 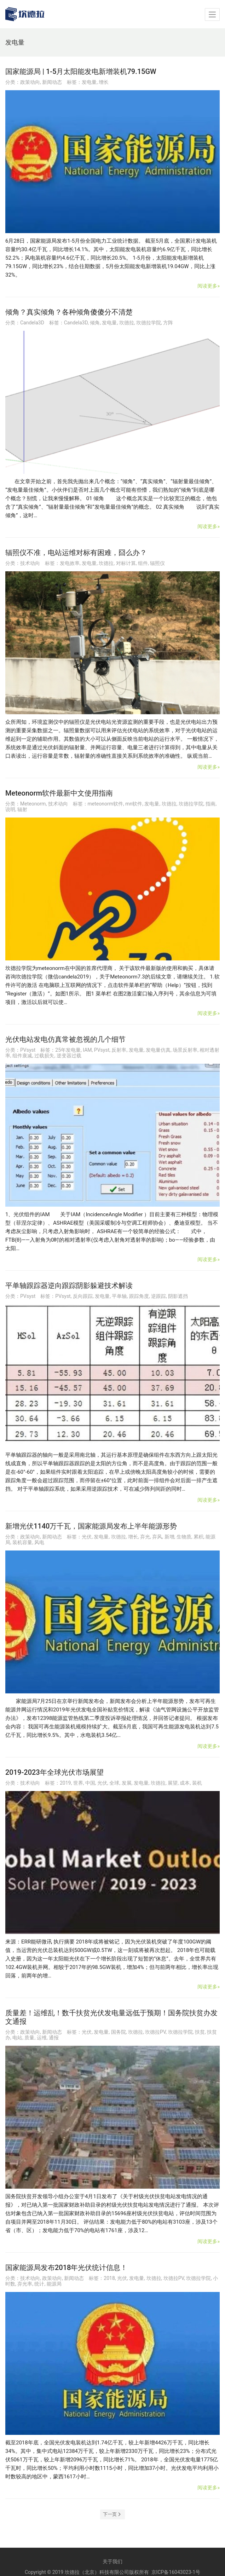 What do you see at coordinates (66, 2267) in the screenshot?
I see `国家能源局发布2018年光伏统计信息！` at bounding box center [66, 2267].